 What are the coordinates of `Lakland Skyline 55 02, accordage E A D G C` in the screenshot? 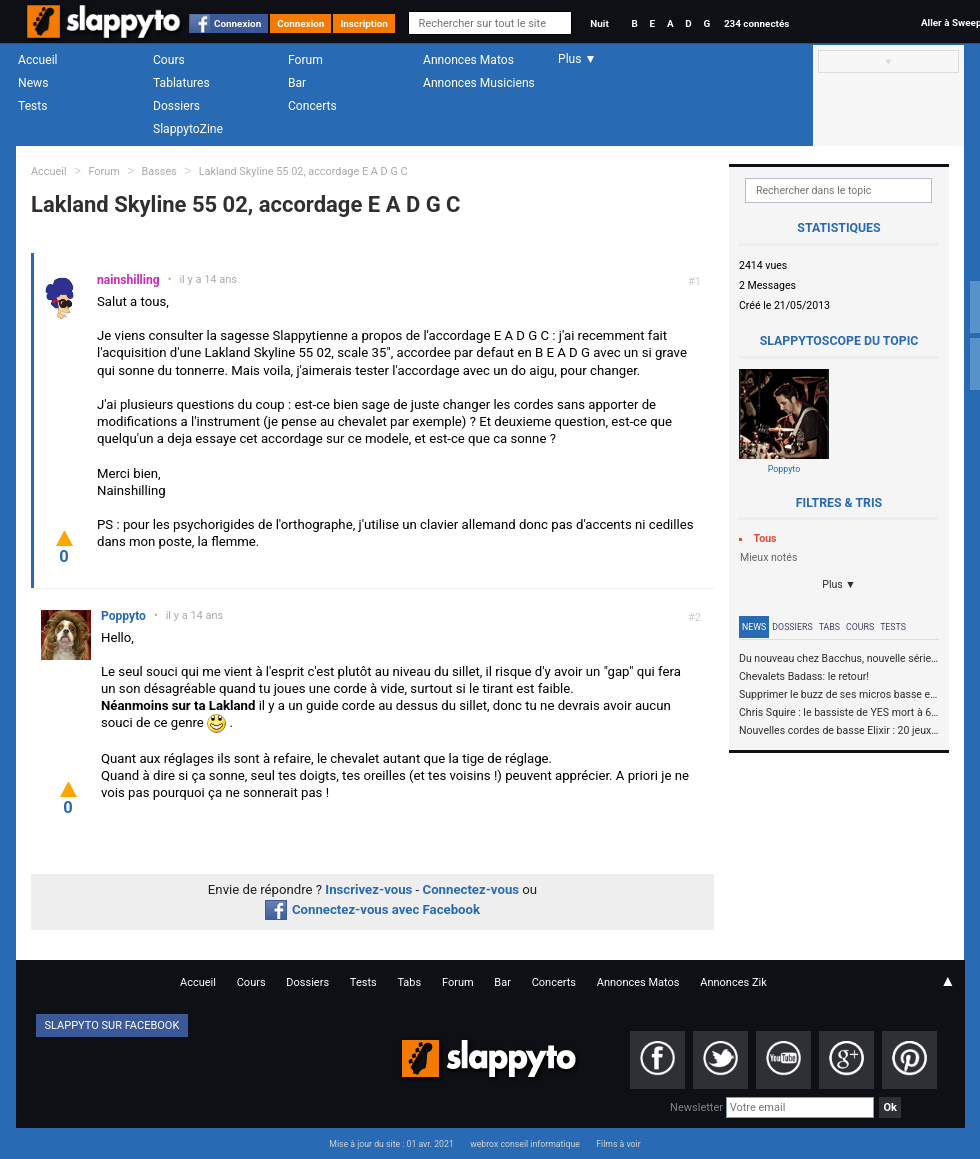 It's located at (303, 171).